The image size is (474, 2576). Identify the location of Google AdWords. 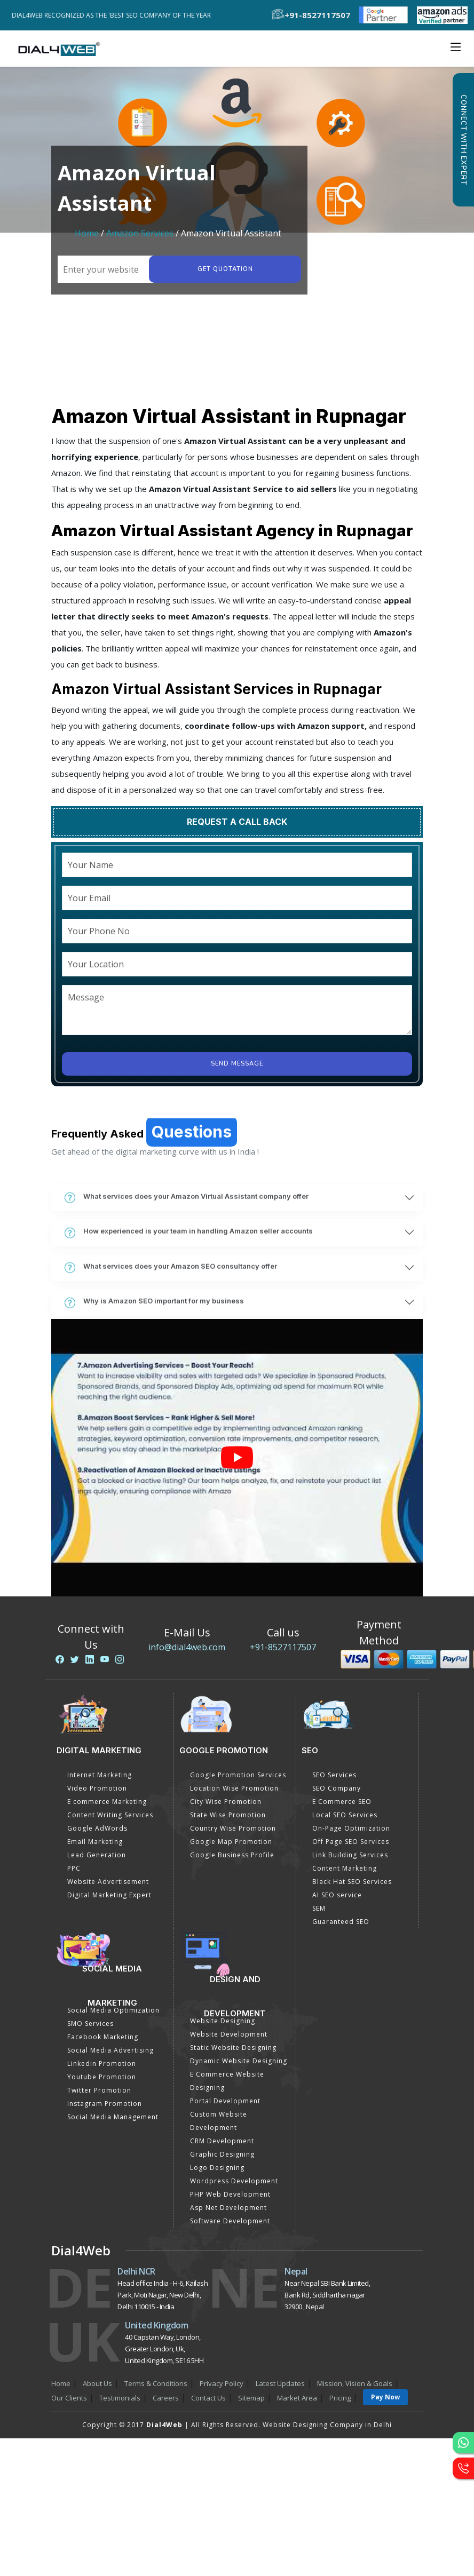
(97, 1828).